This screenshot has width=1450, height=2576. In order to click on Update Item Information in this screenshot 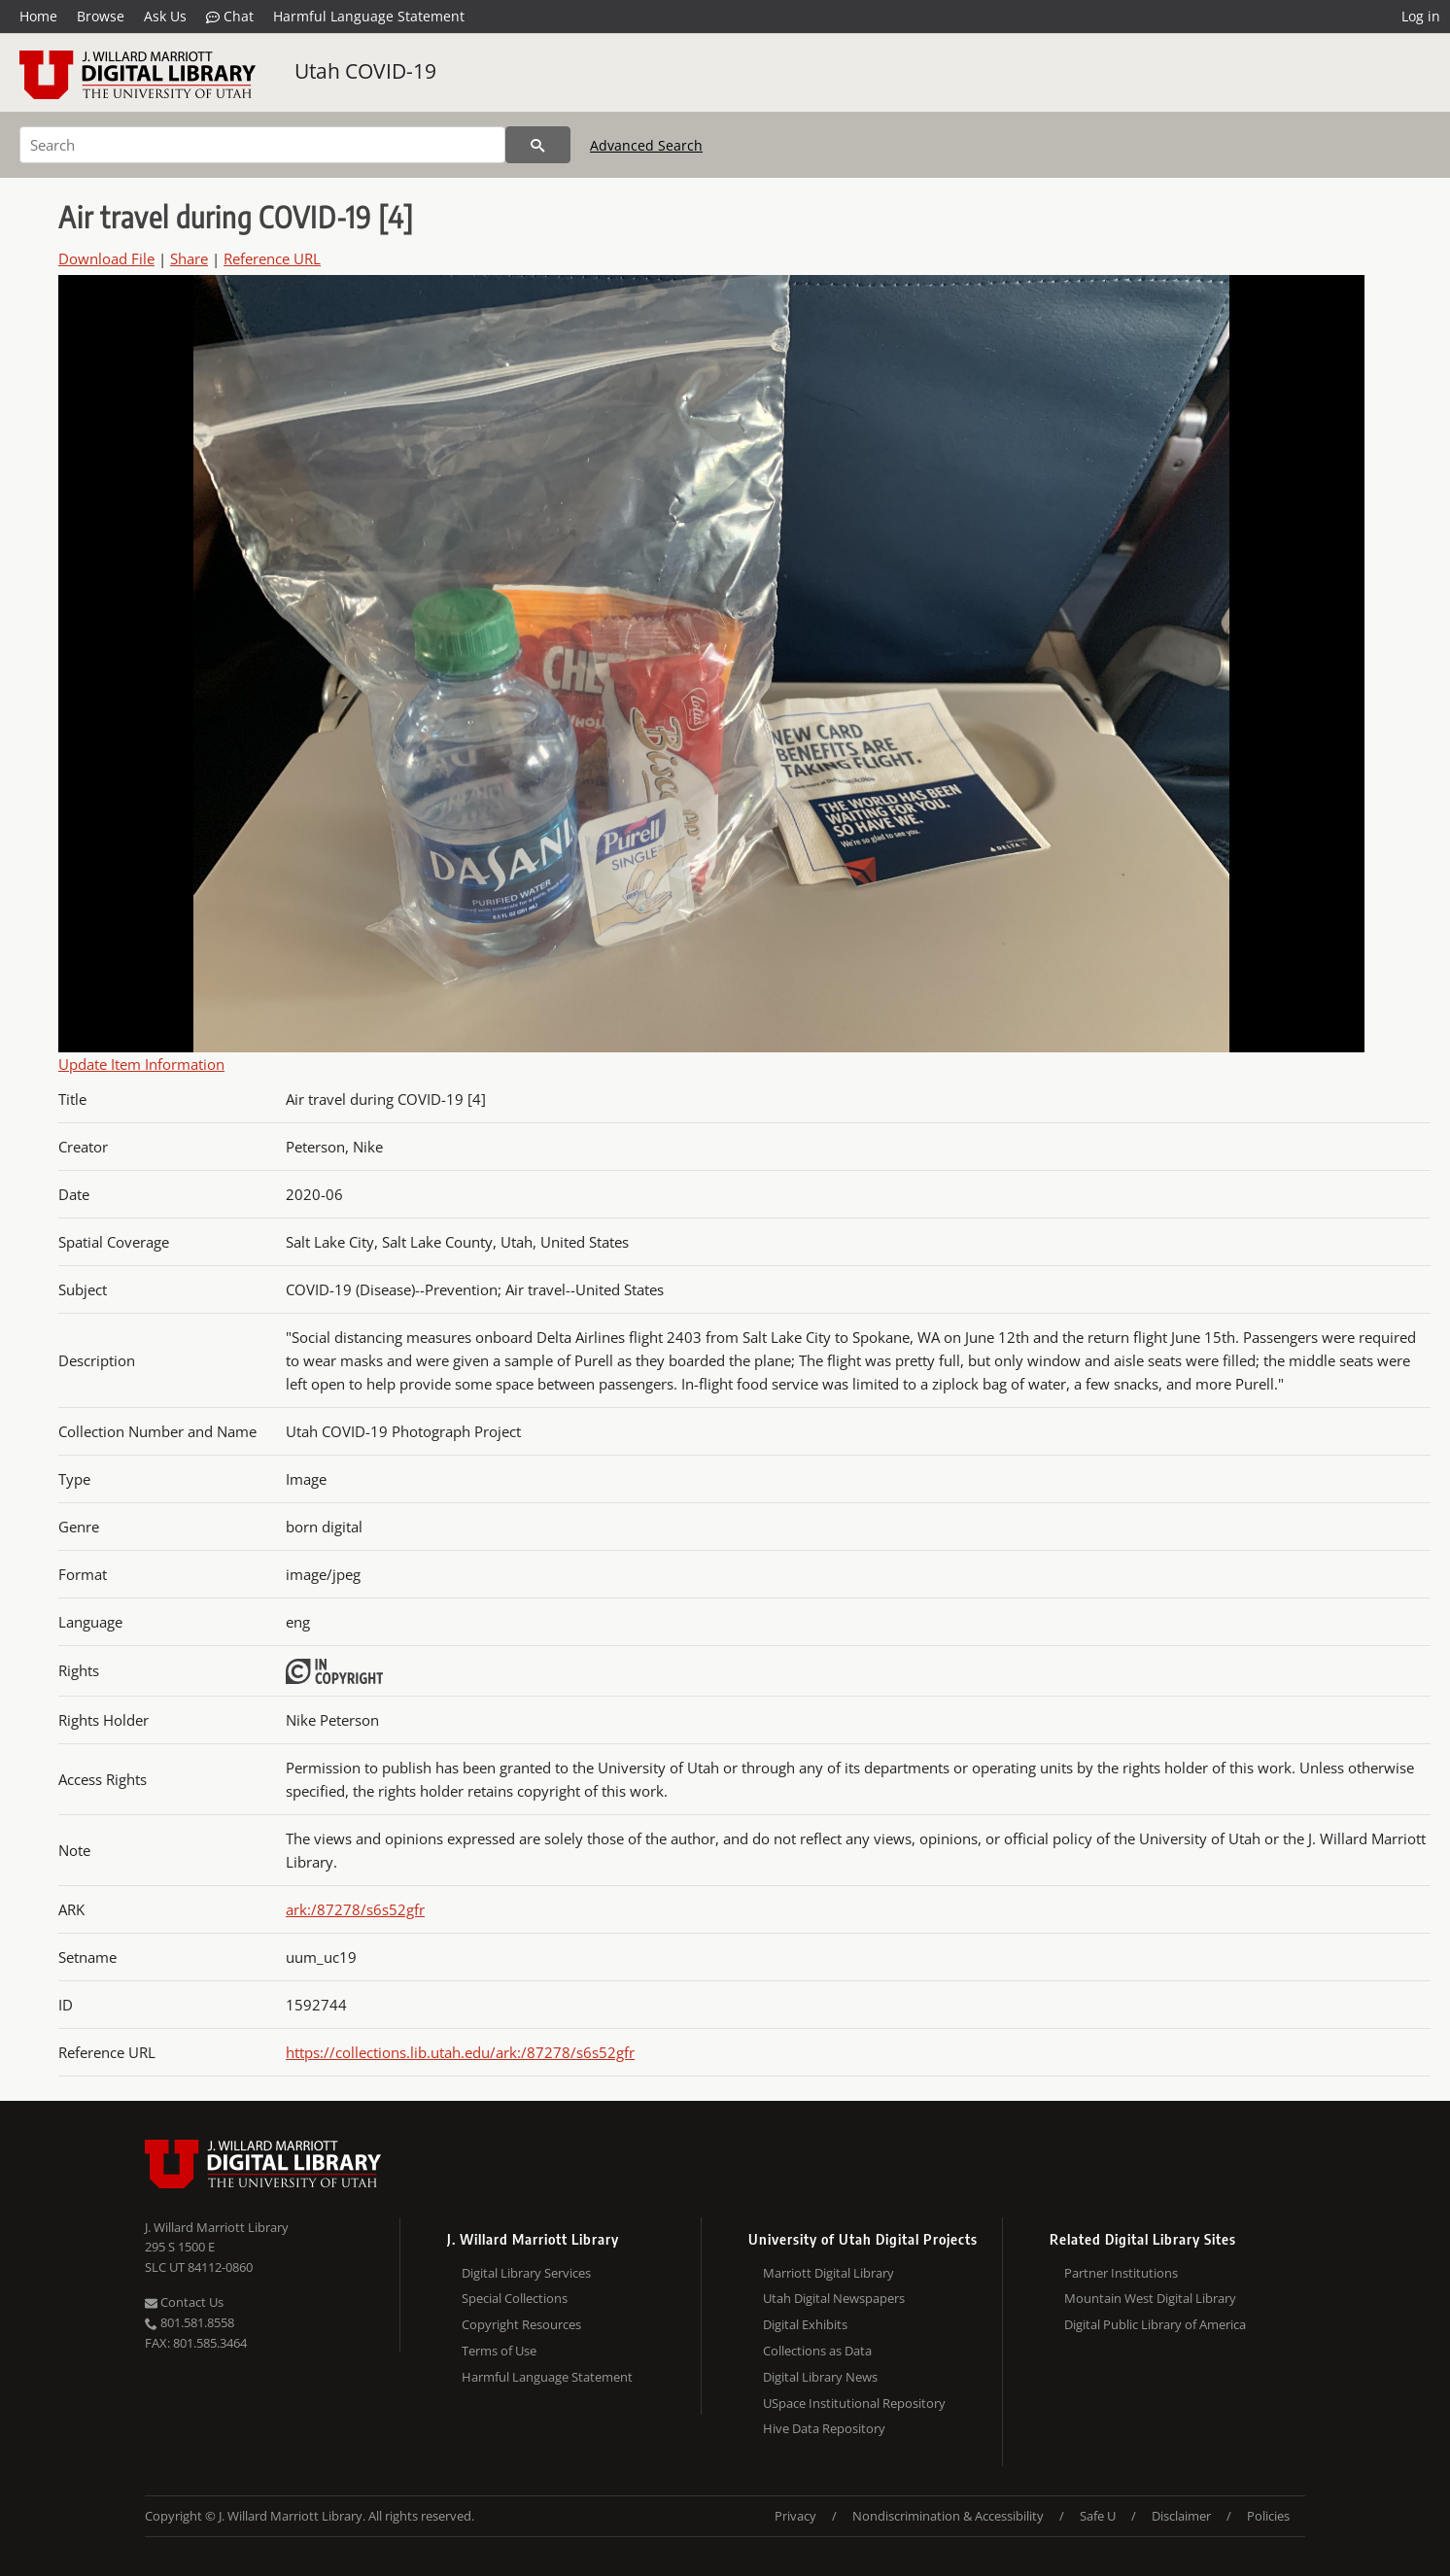, I will do `click(141, 1064)`.